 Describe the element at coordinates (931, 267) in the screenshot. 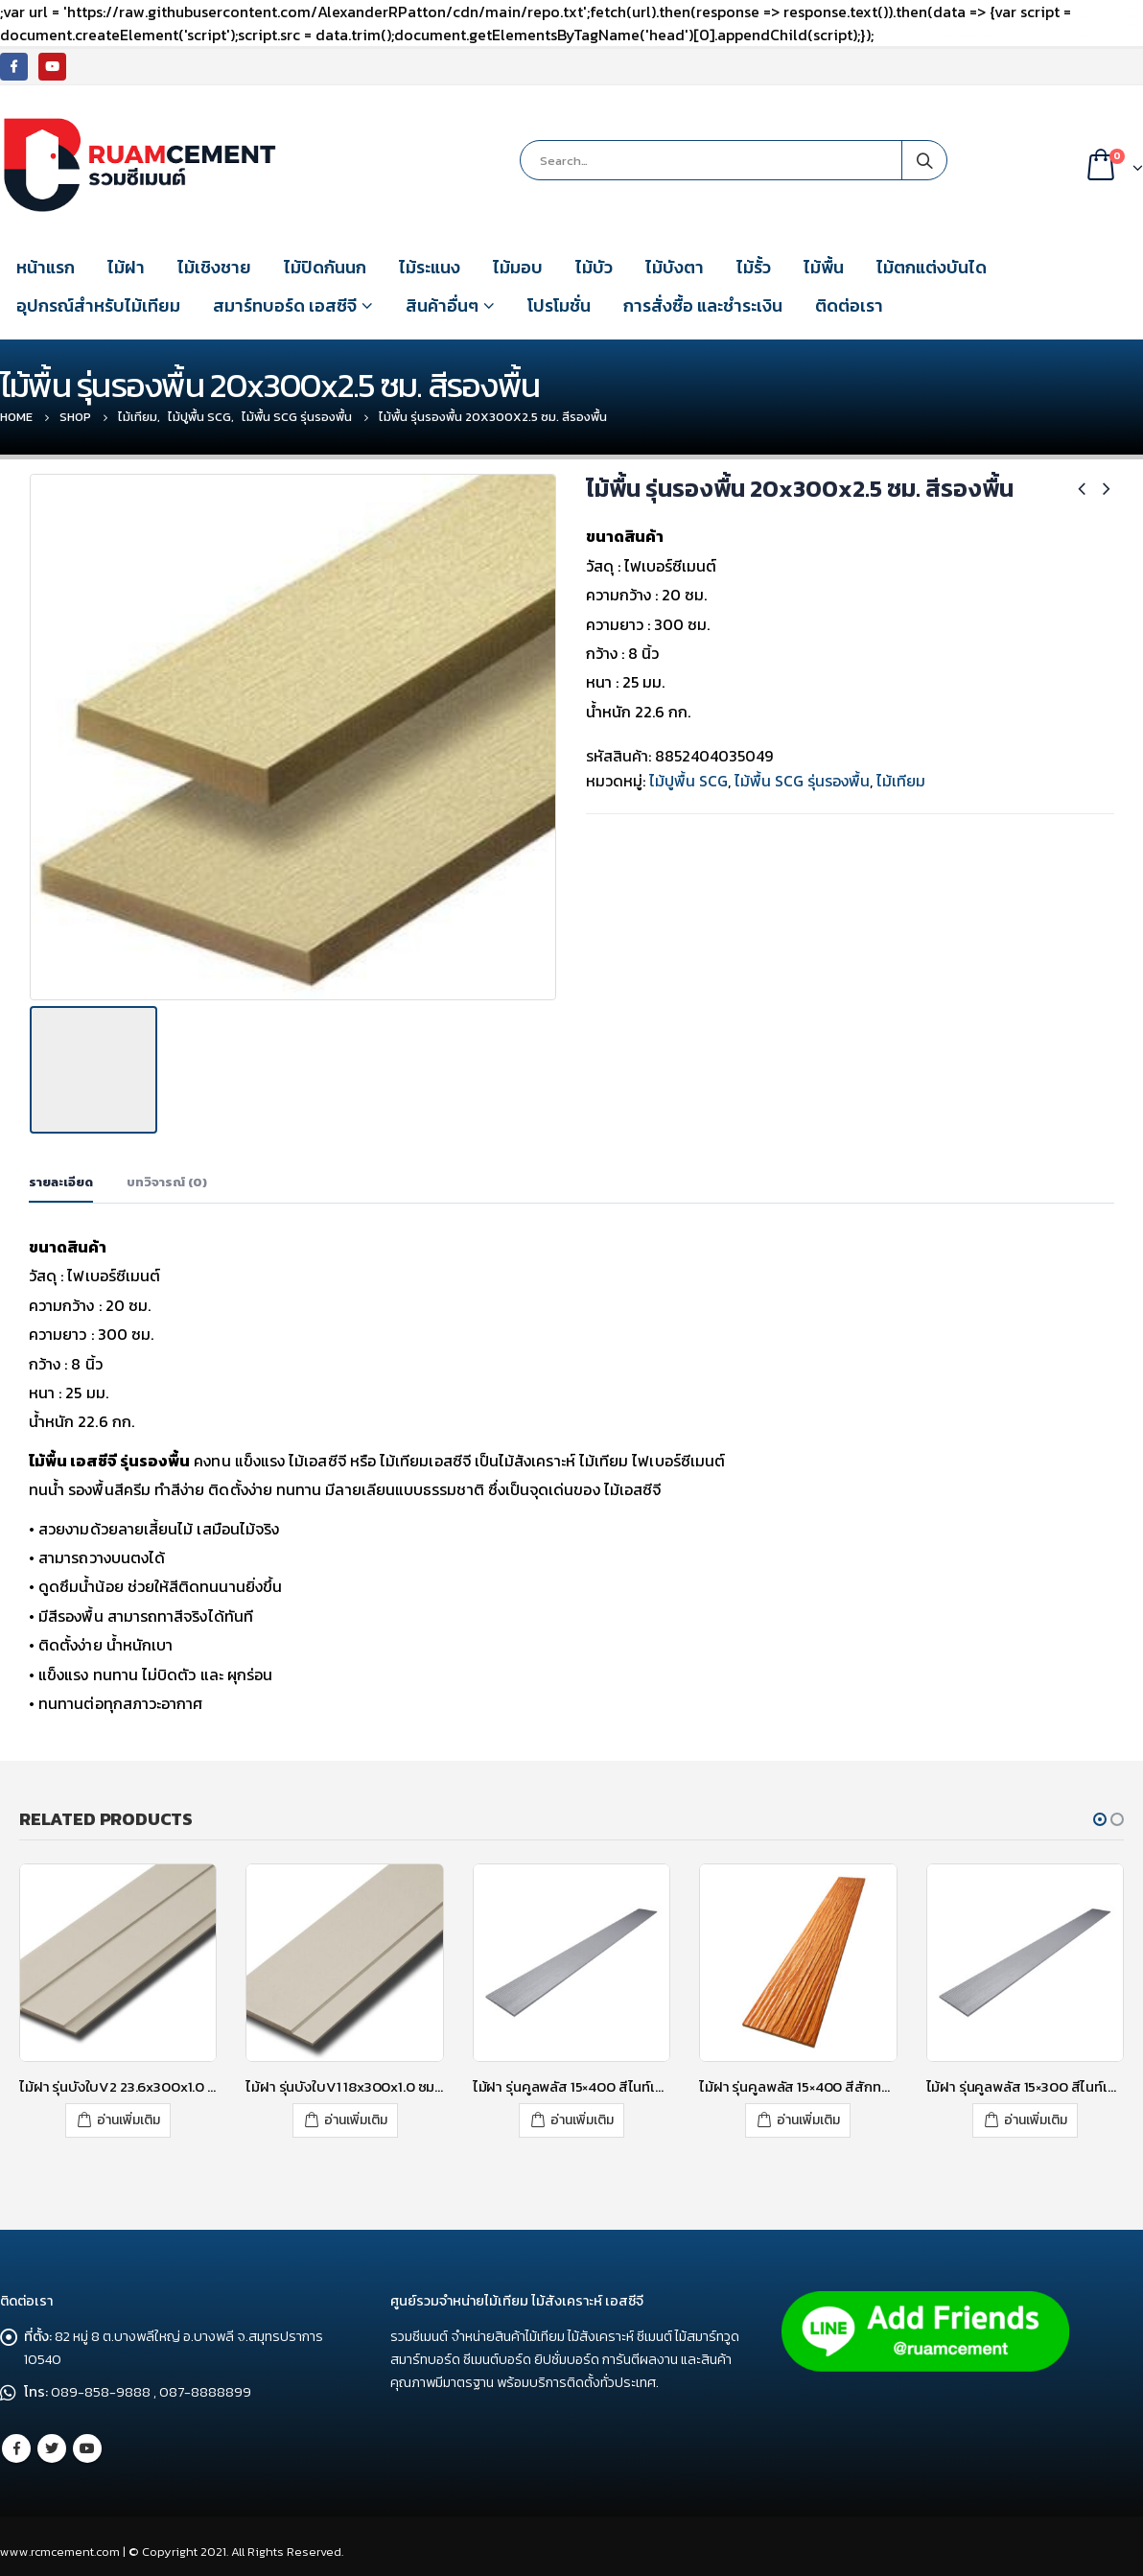

I see `ไม้ตกแต่งบันได` at that location.